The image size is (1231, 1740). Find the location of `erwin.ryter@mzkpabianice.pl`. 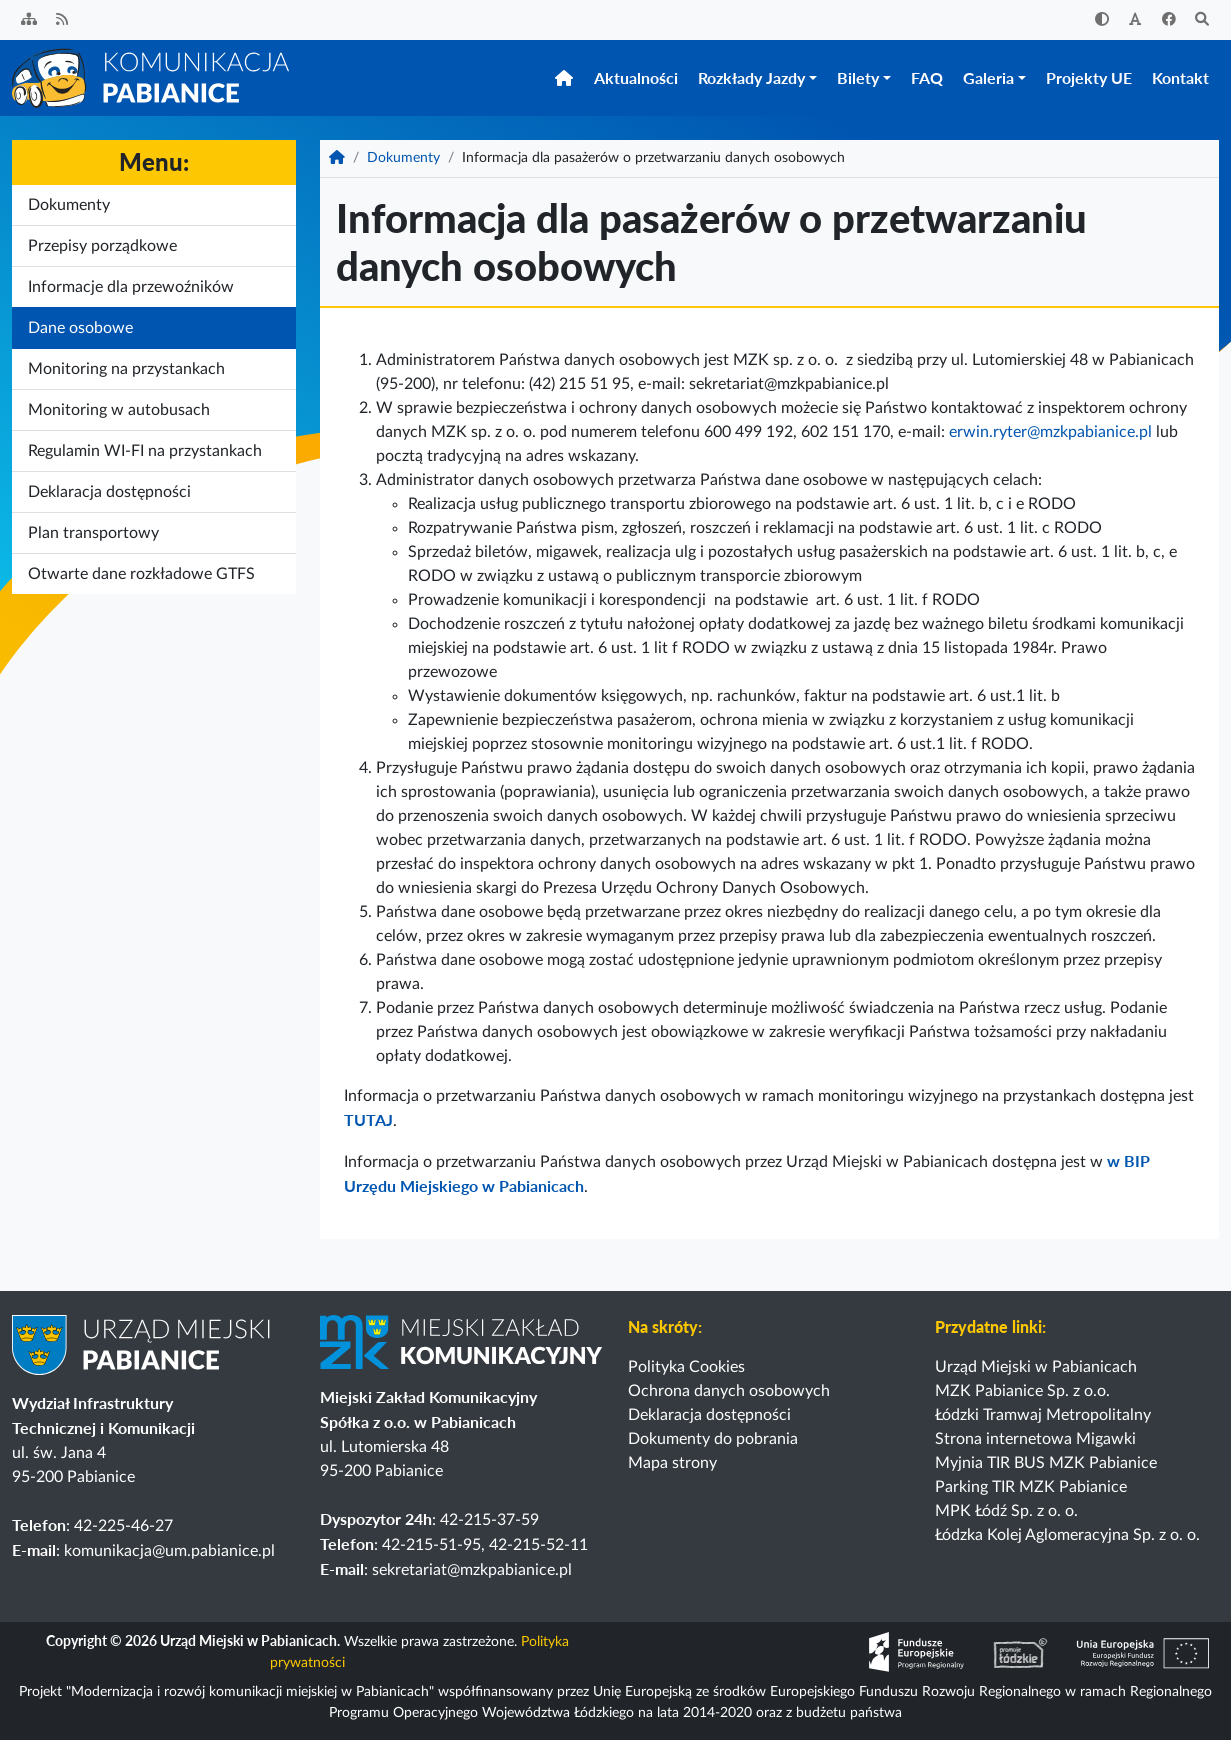

erwin.ryter@mzkpabianice.pl is located at coordinates (1050, 436).